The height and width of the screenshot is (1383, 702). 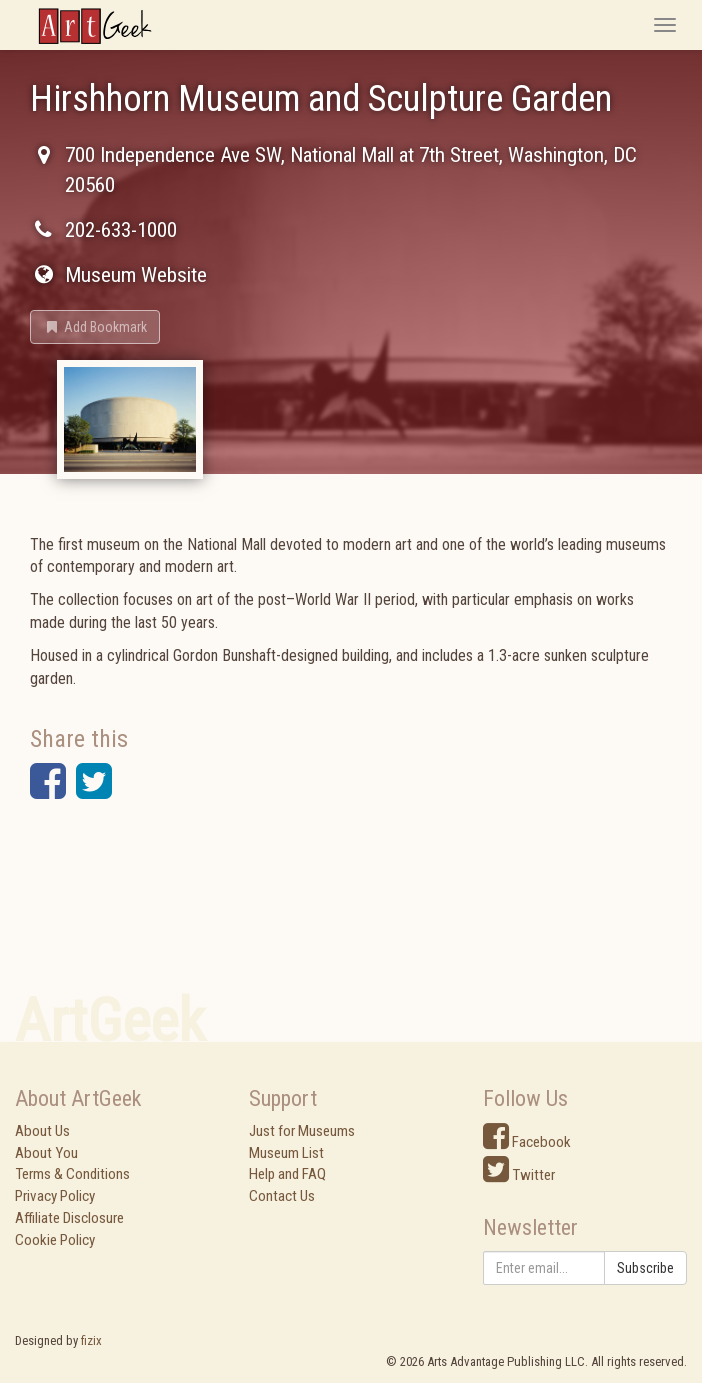 I want to click on fizix, so click(x=91, y=1340).